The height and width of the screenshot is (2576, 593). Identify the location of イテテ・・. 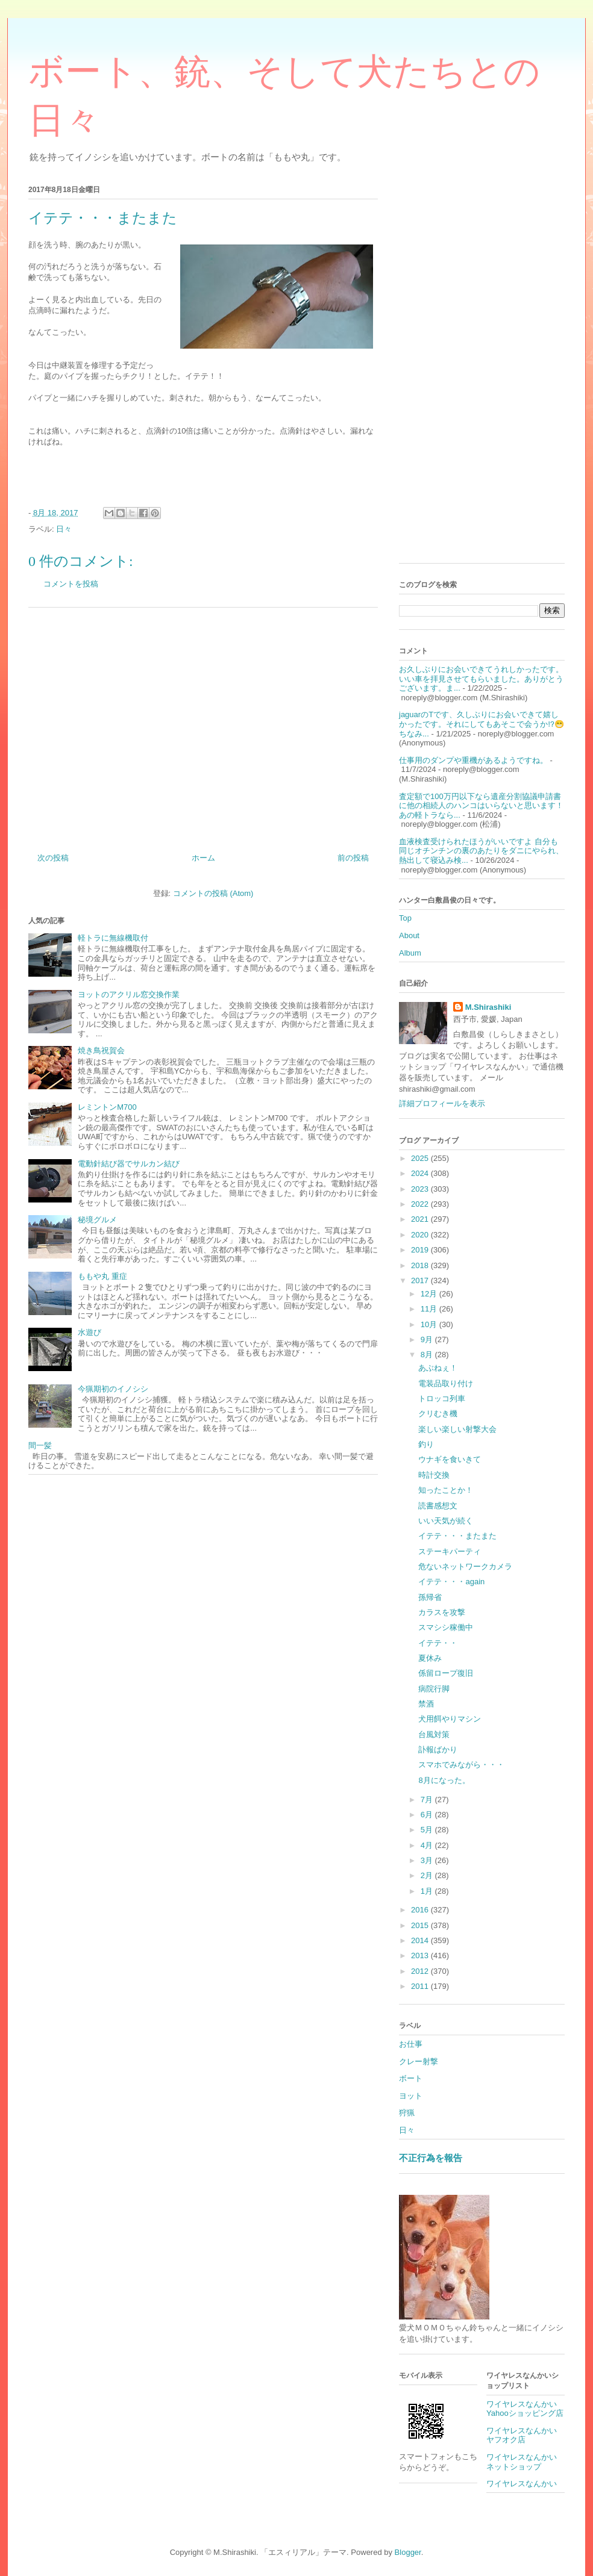
(437, 1642).